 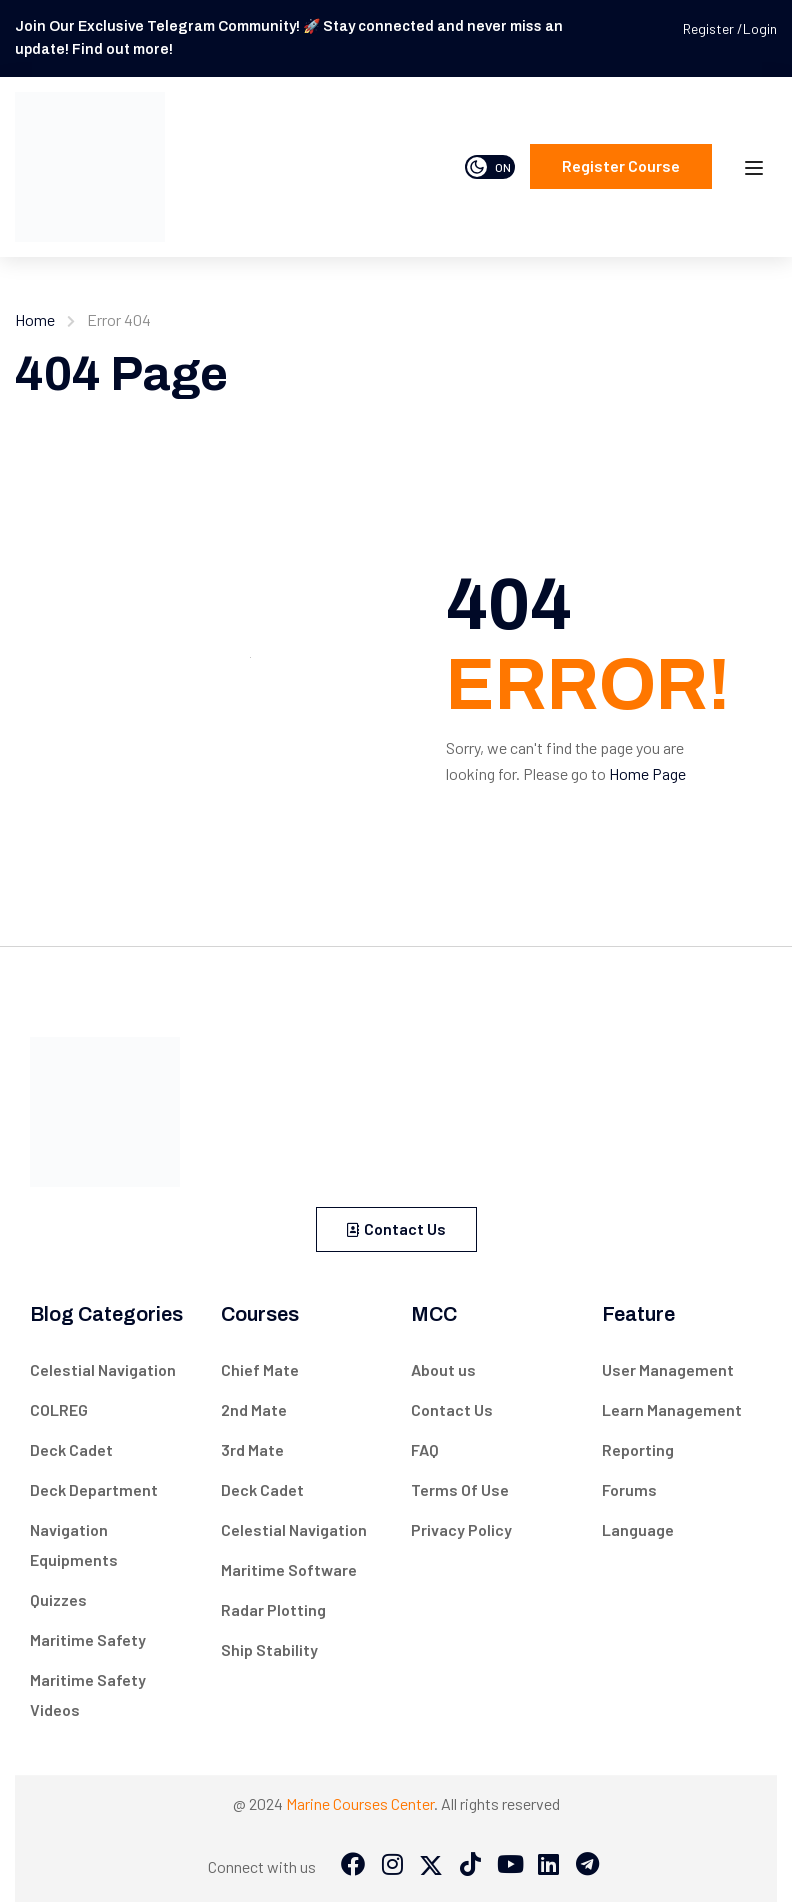 What do you see at coordinates (443, 1369) in the screenshot?
I see `About us` at bounding box center [443, 1369].